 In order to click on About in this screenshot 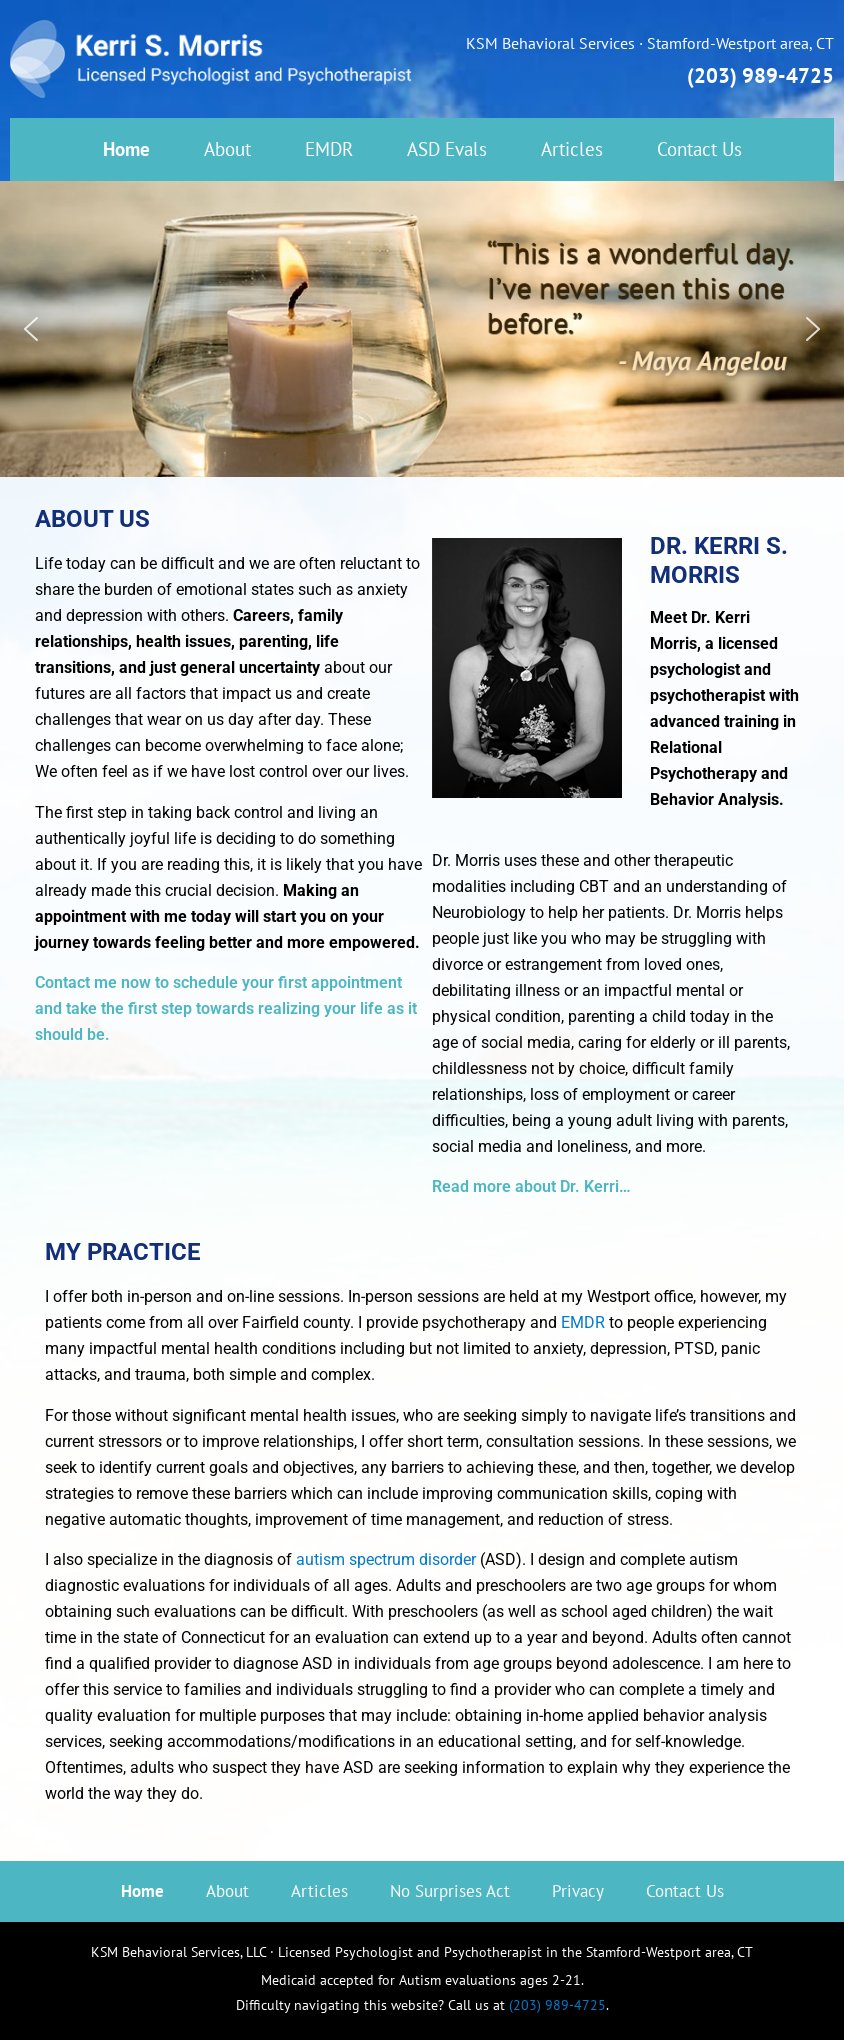, I will do `click(227, 149)`.